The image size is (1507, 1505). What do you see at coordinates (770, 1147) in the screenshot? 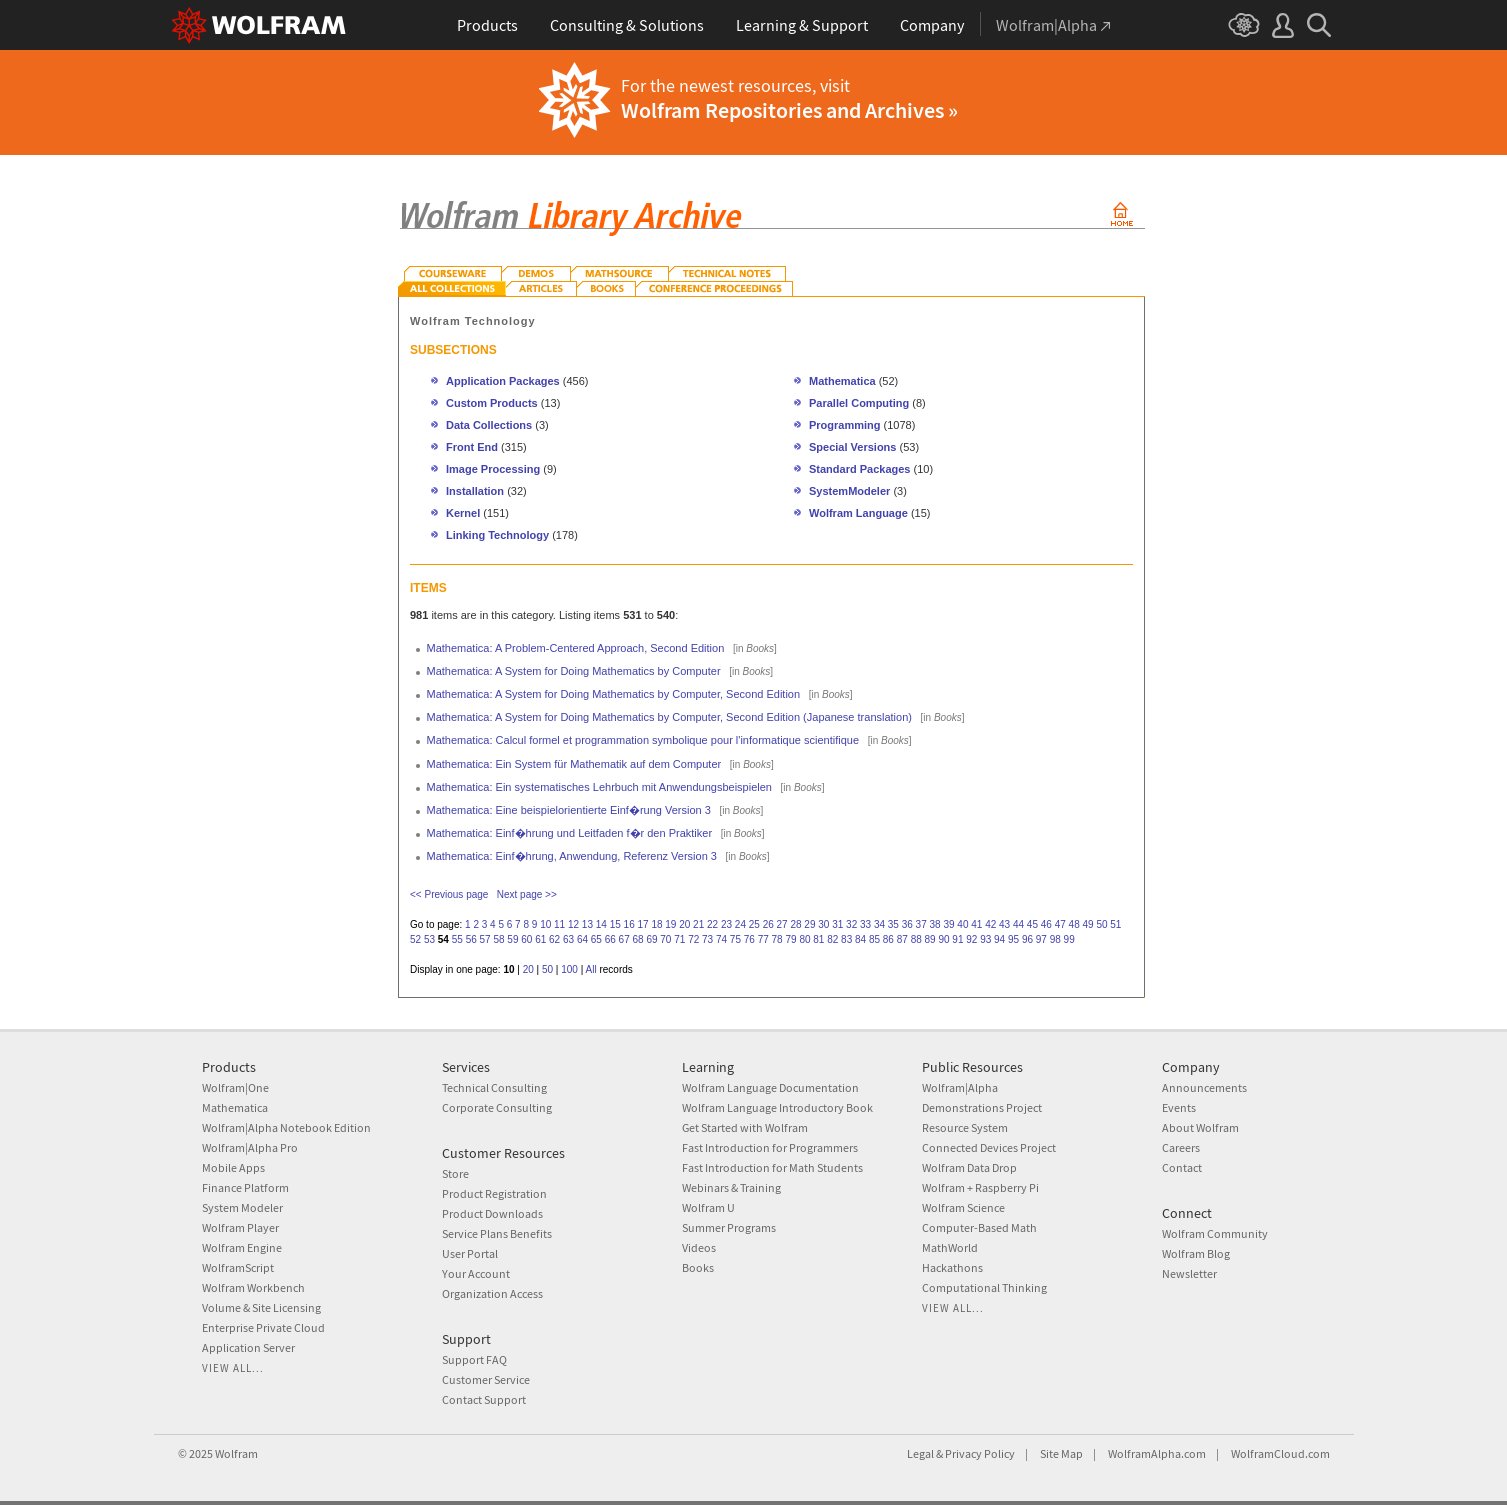
I see `Fast Introduction for Programmers` at bounding box center [770, 1147].